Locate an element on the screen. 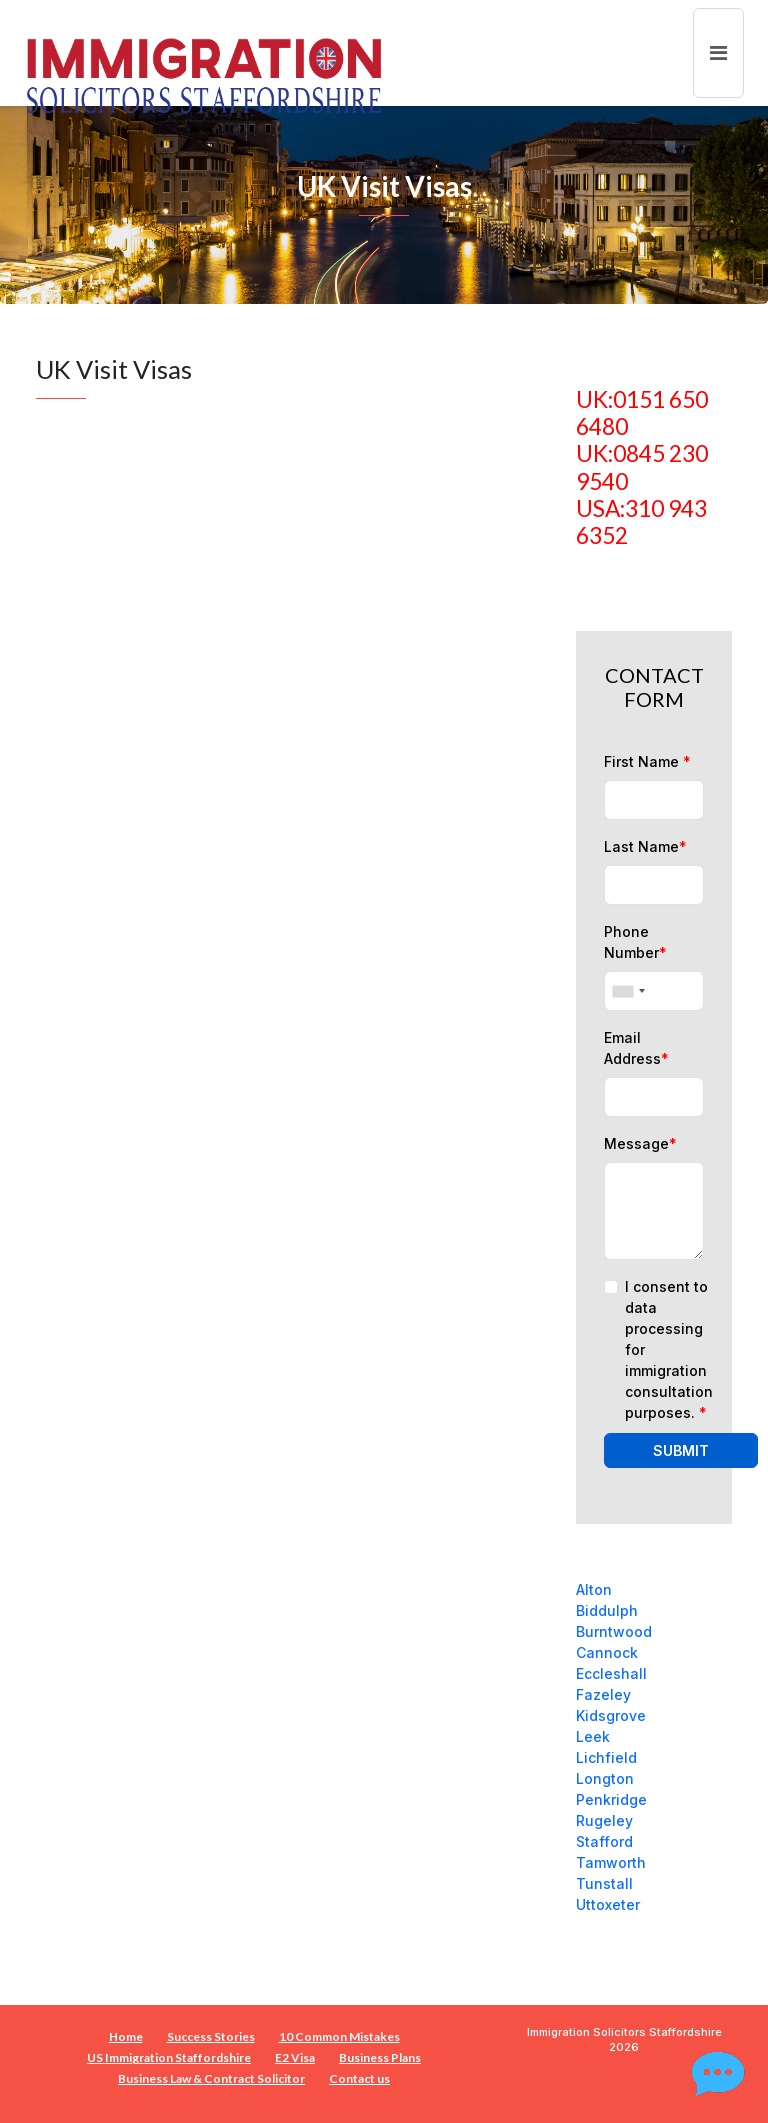 Image resolution: width=768 pixels, height=2123 pixels. Biddulph is located at coordinates (607, 1610).